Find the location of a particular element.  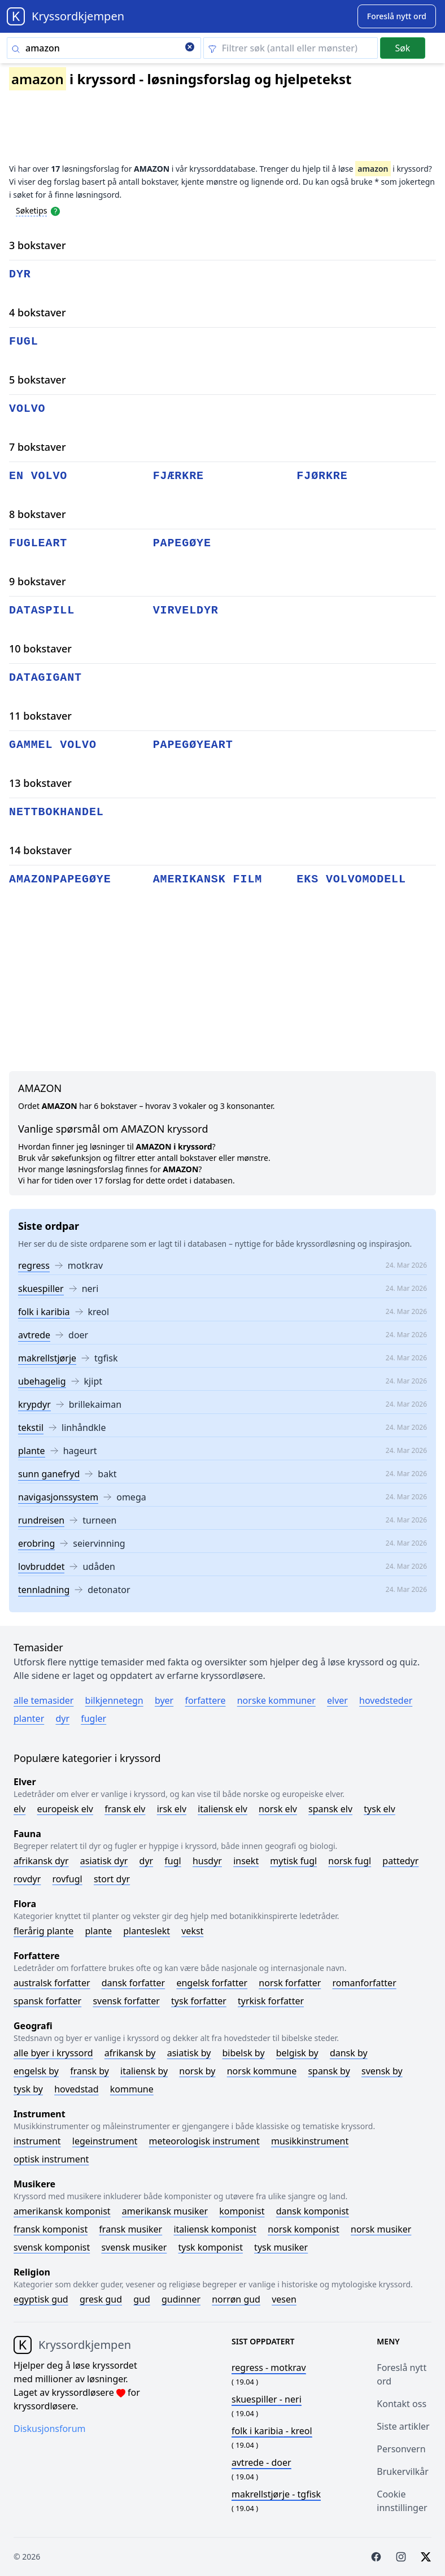

Musikkinstrument is located at coordinates (309, 2141).